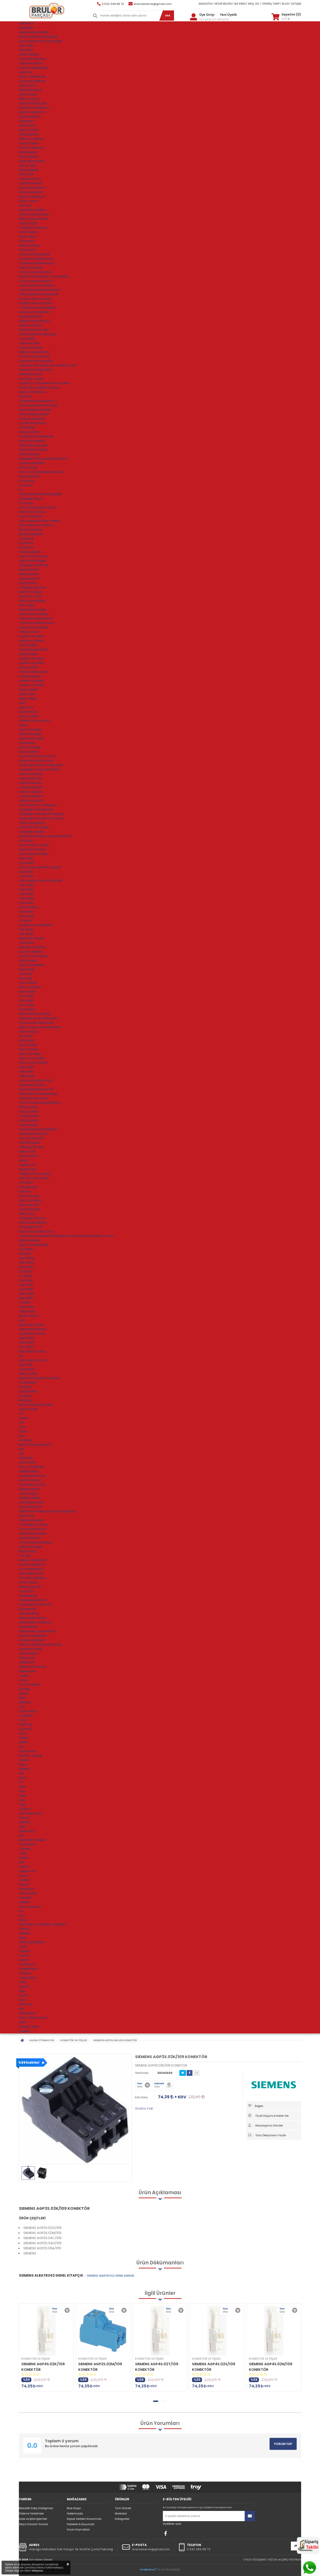 The width and height of the screenshot is (320, 2576). What do you see at coordinates (21, 1773) in the screenshot?
I see `ERA` at bounding box center [21, 1773].